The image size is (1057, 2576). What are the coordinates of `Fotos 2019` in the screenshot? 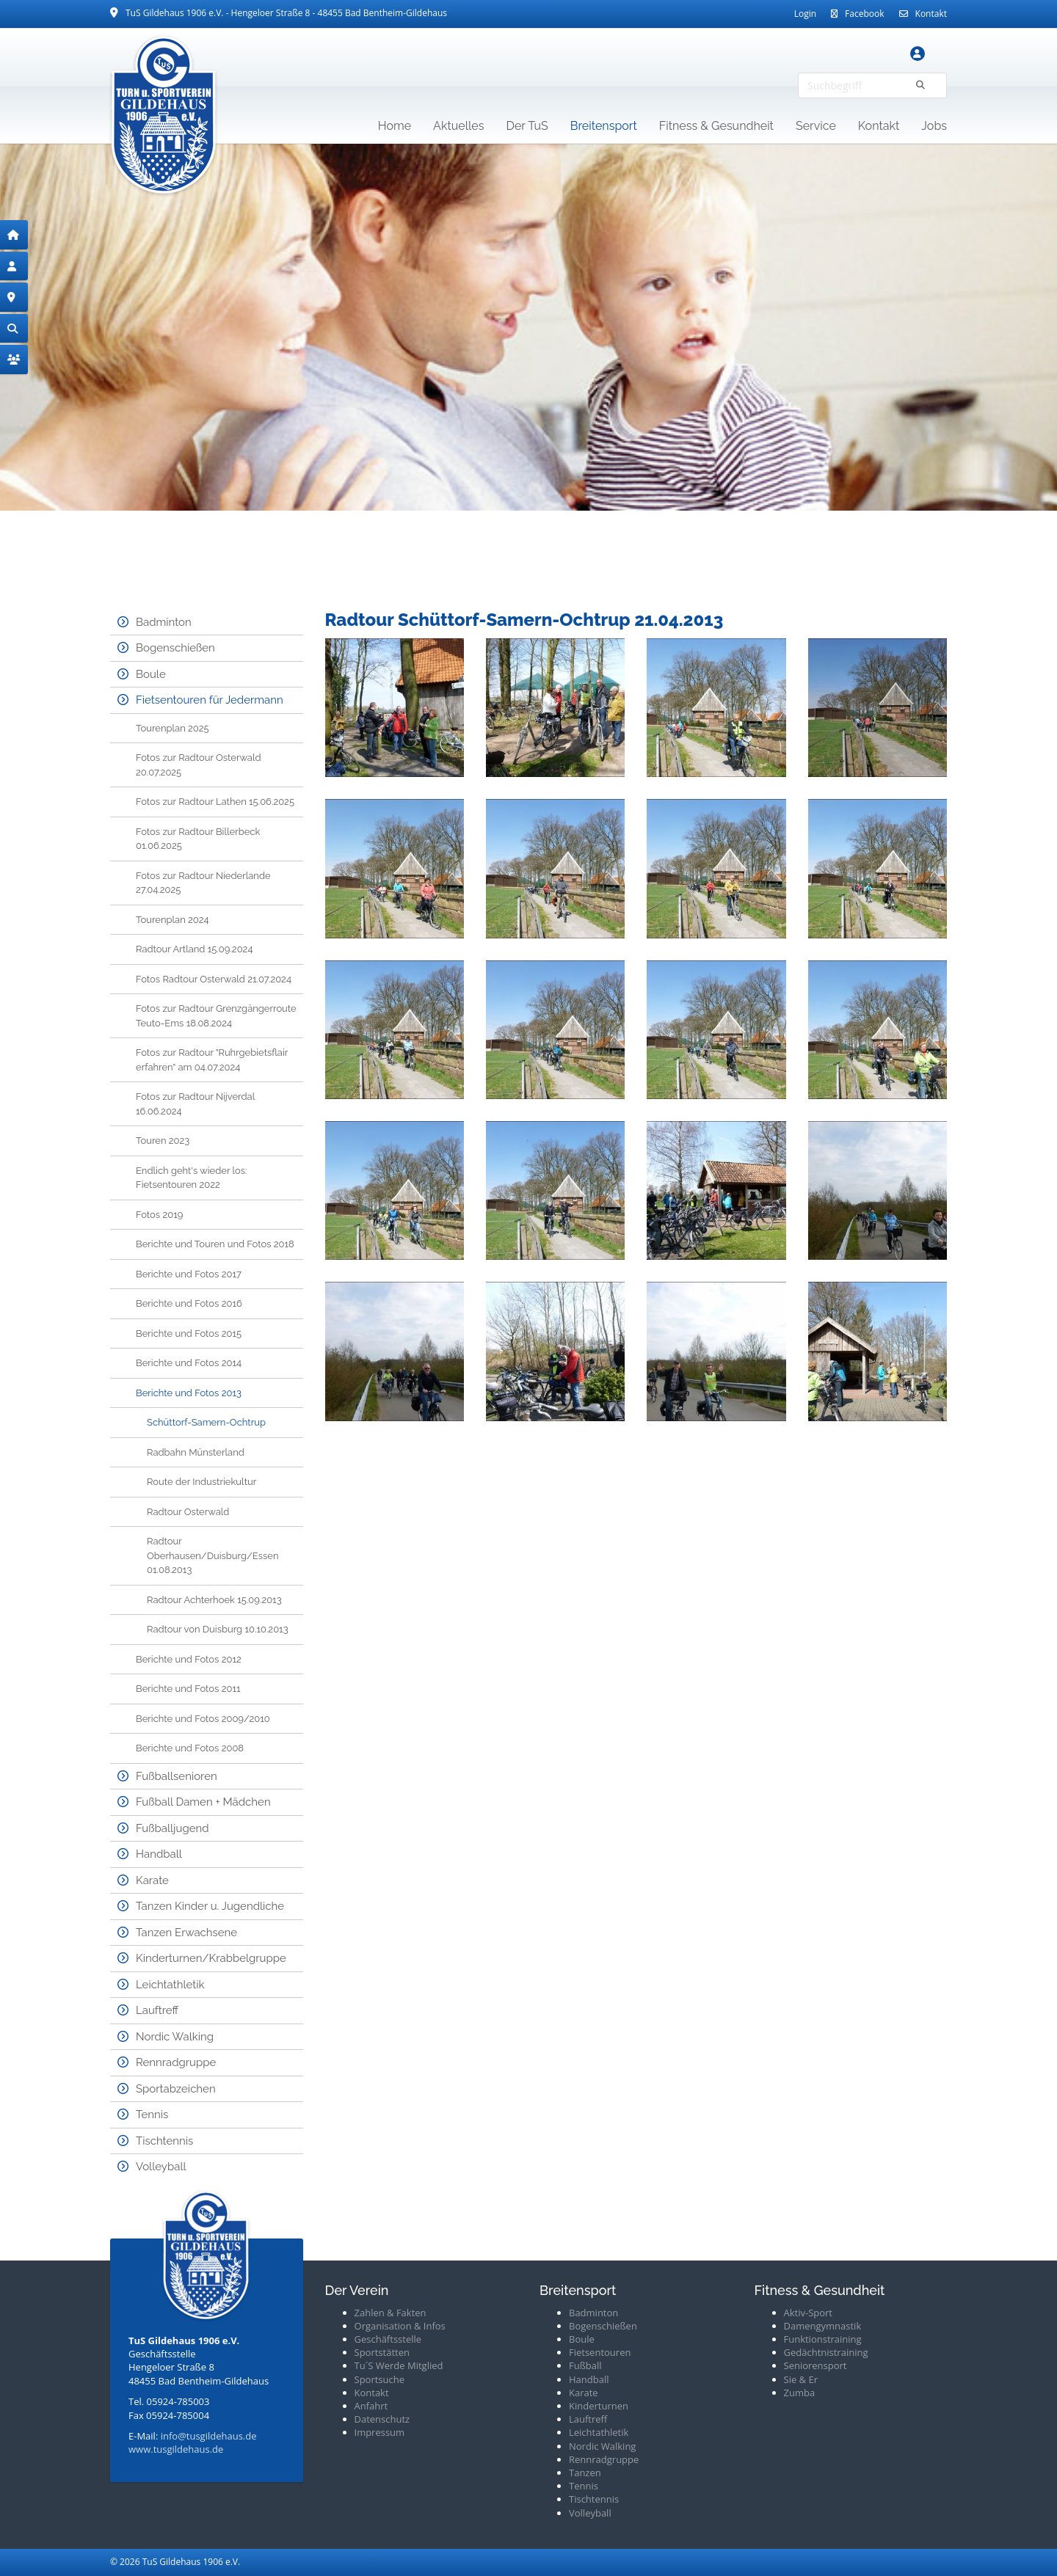 It's located at (159, 1214).